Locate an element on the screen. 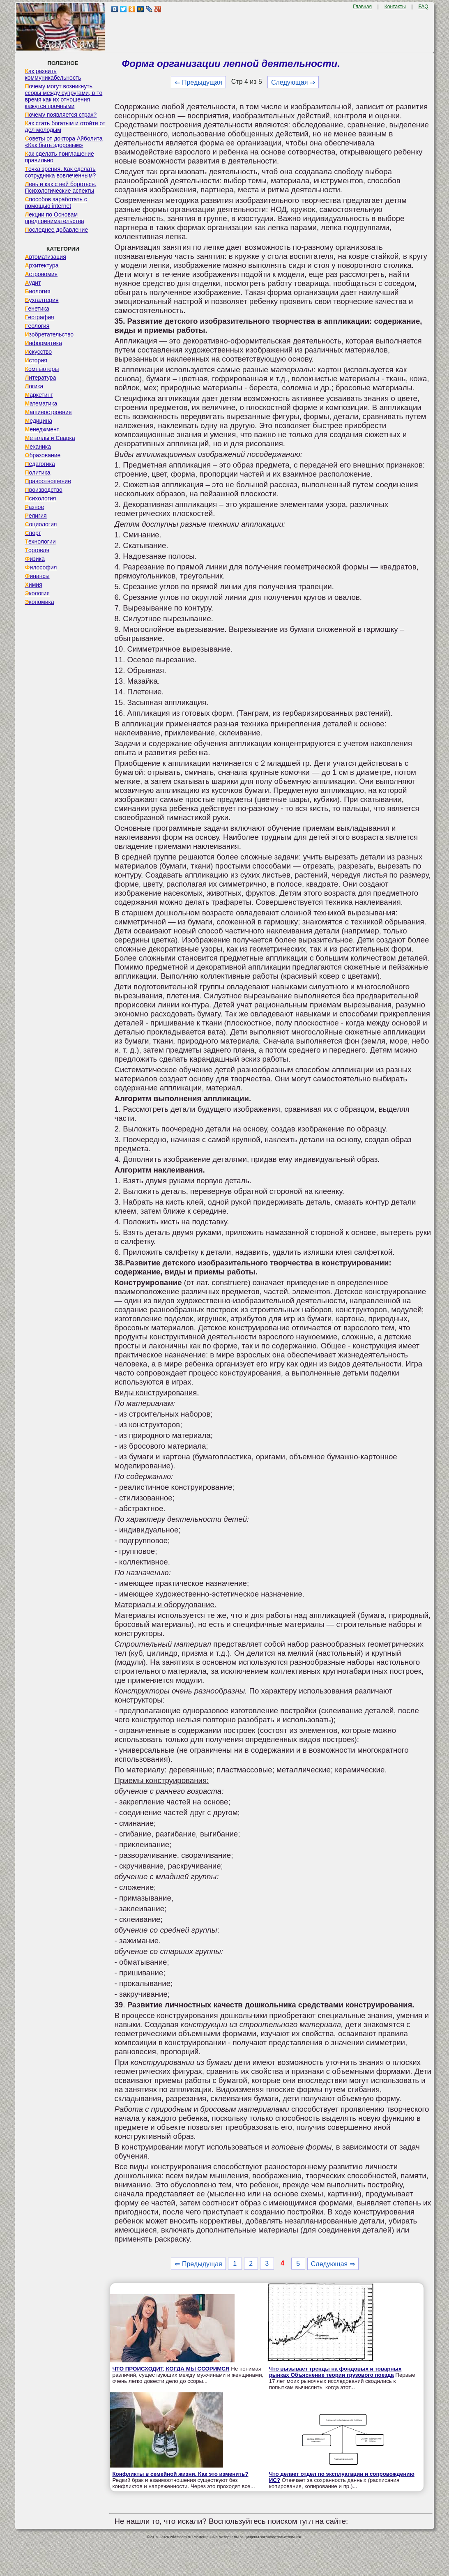  Как сделать приглашение правильно is located at coordinates (59, 157).